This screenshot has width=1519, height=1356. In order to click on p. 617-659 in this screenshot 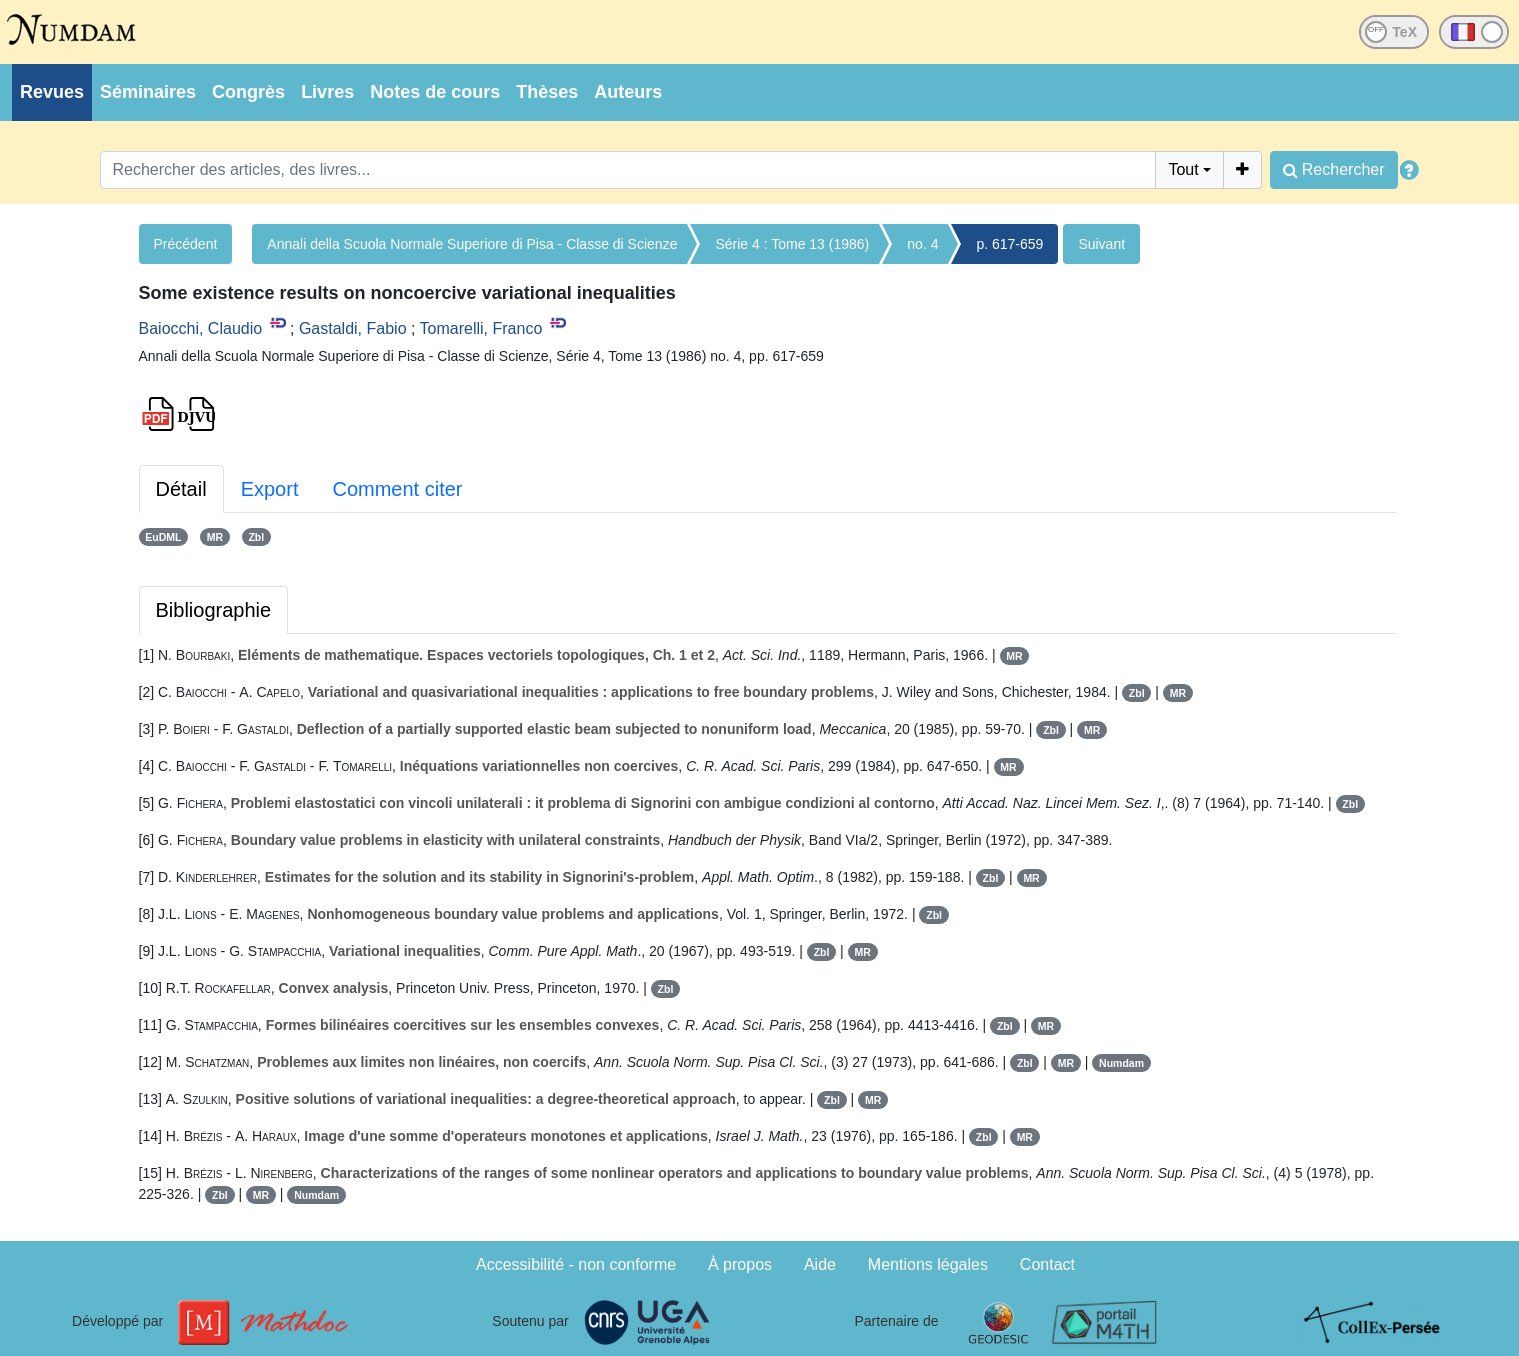, I will do `click(1009, 244)`.